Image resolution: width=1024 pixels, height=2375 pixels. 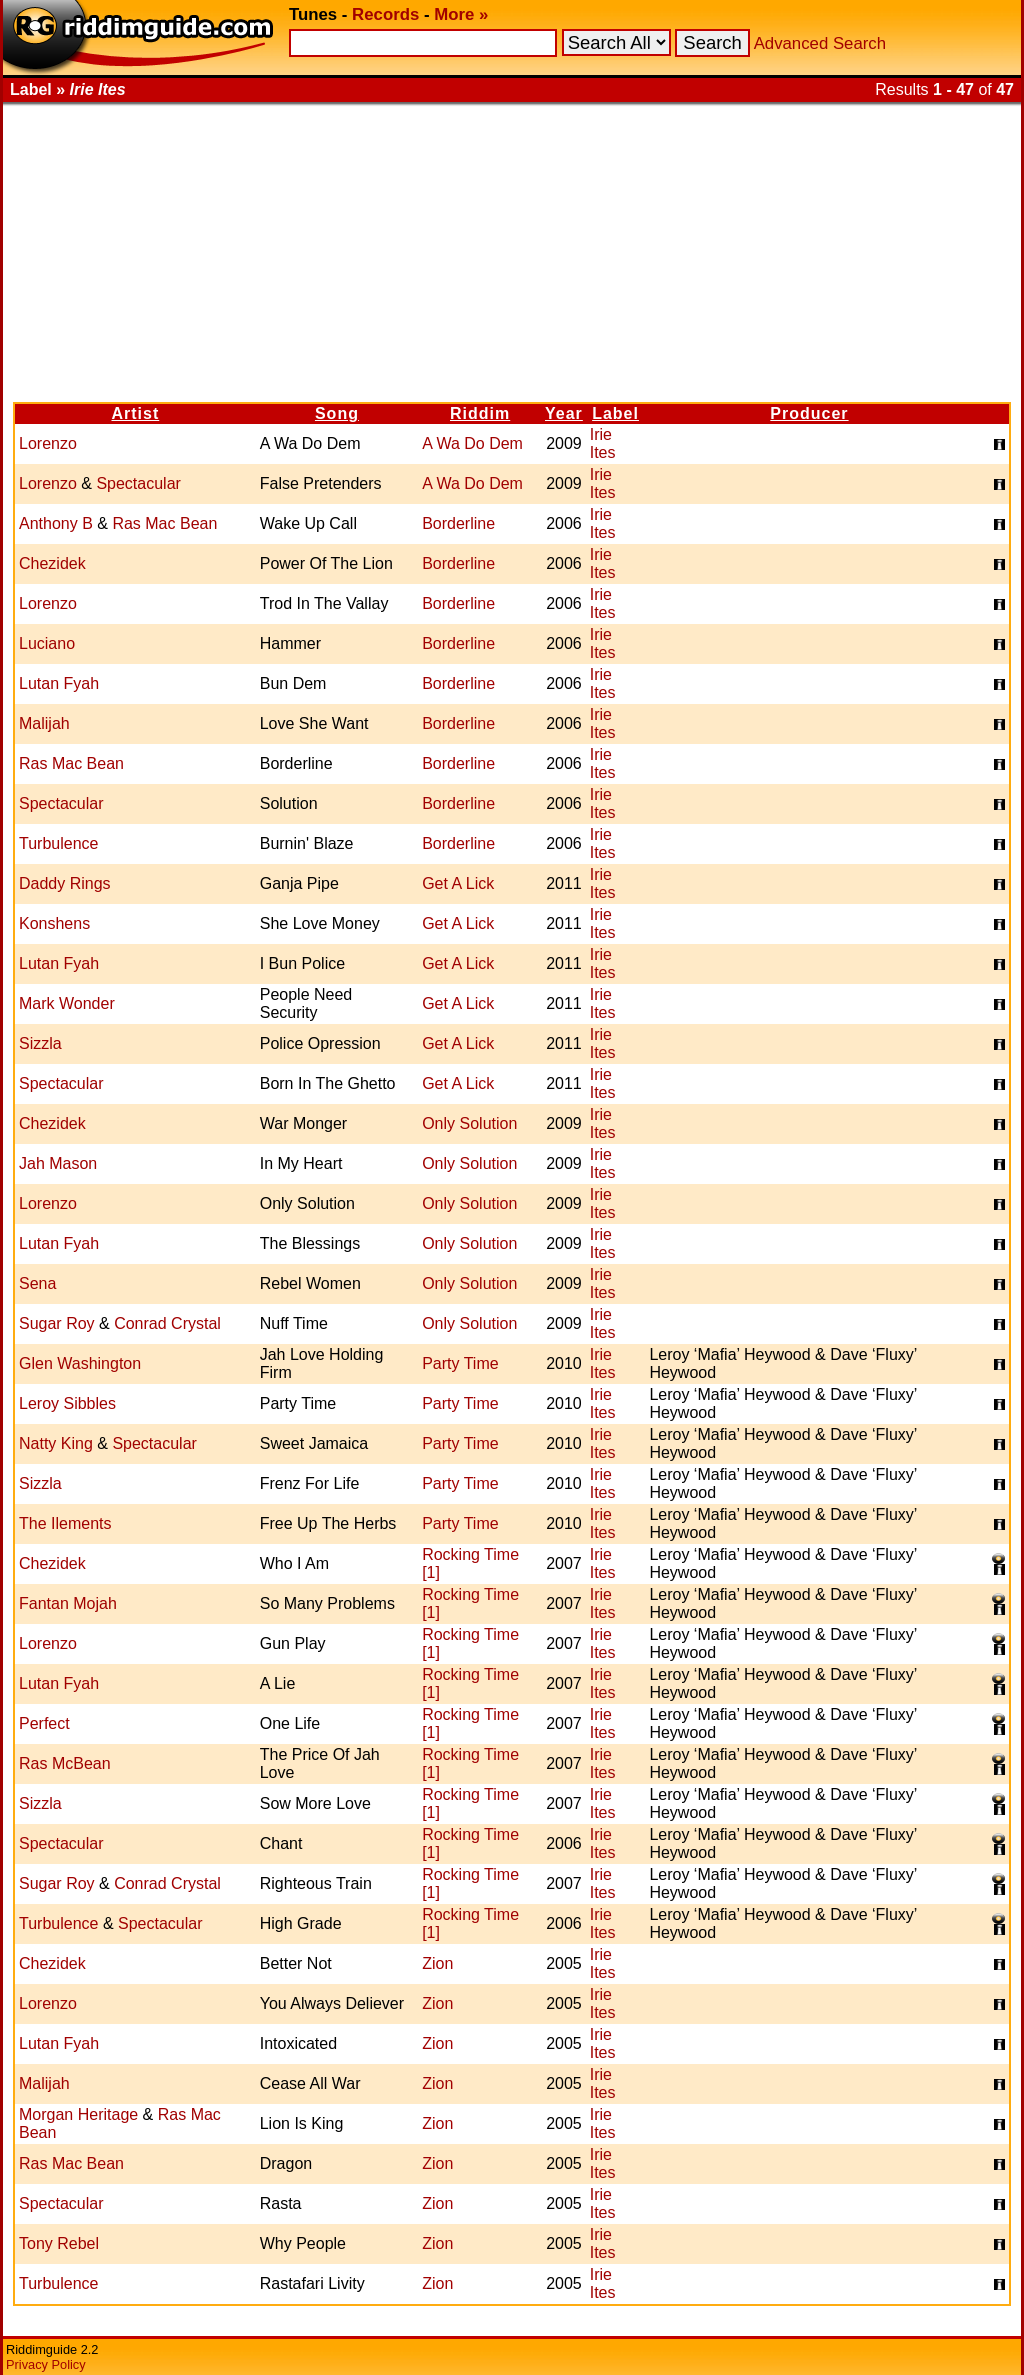 What do you see at coordinates (57, 1323) in the screenshot?
I see `Sugar Roy` at bounding box center [57, 1323].